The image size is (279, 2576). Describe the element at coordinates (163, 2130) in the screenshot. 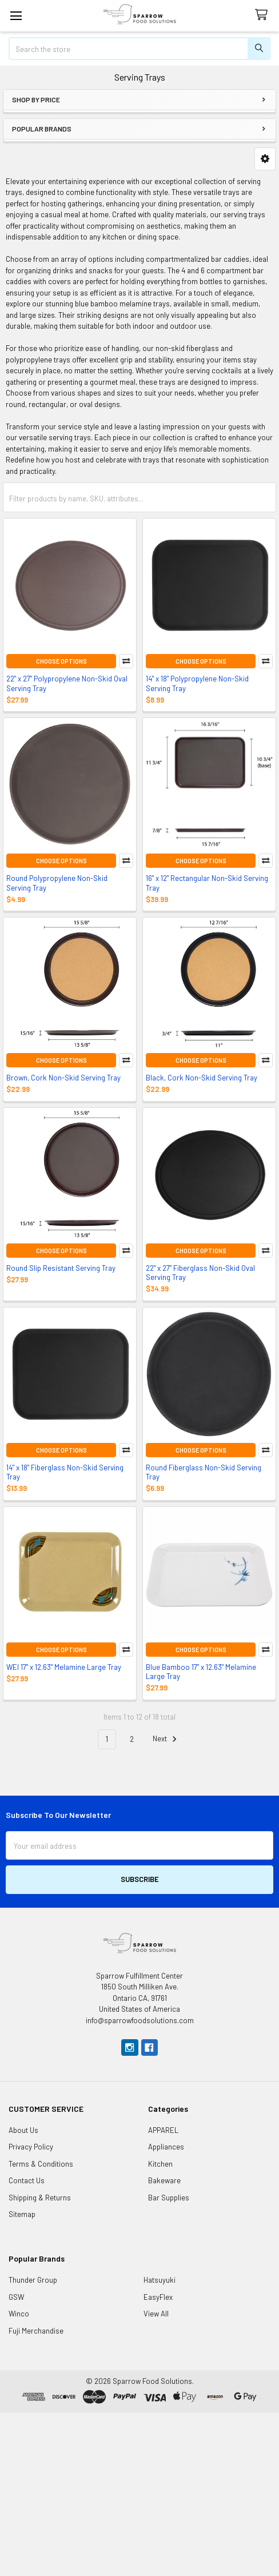

I see `APPAREL` at that location.